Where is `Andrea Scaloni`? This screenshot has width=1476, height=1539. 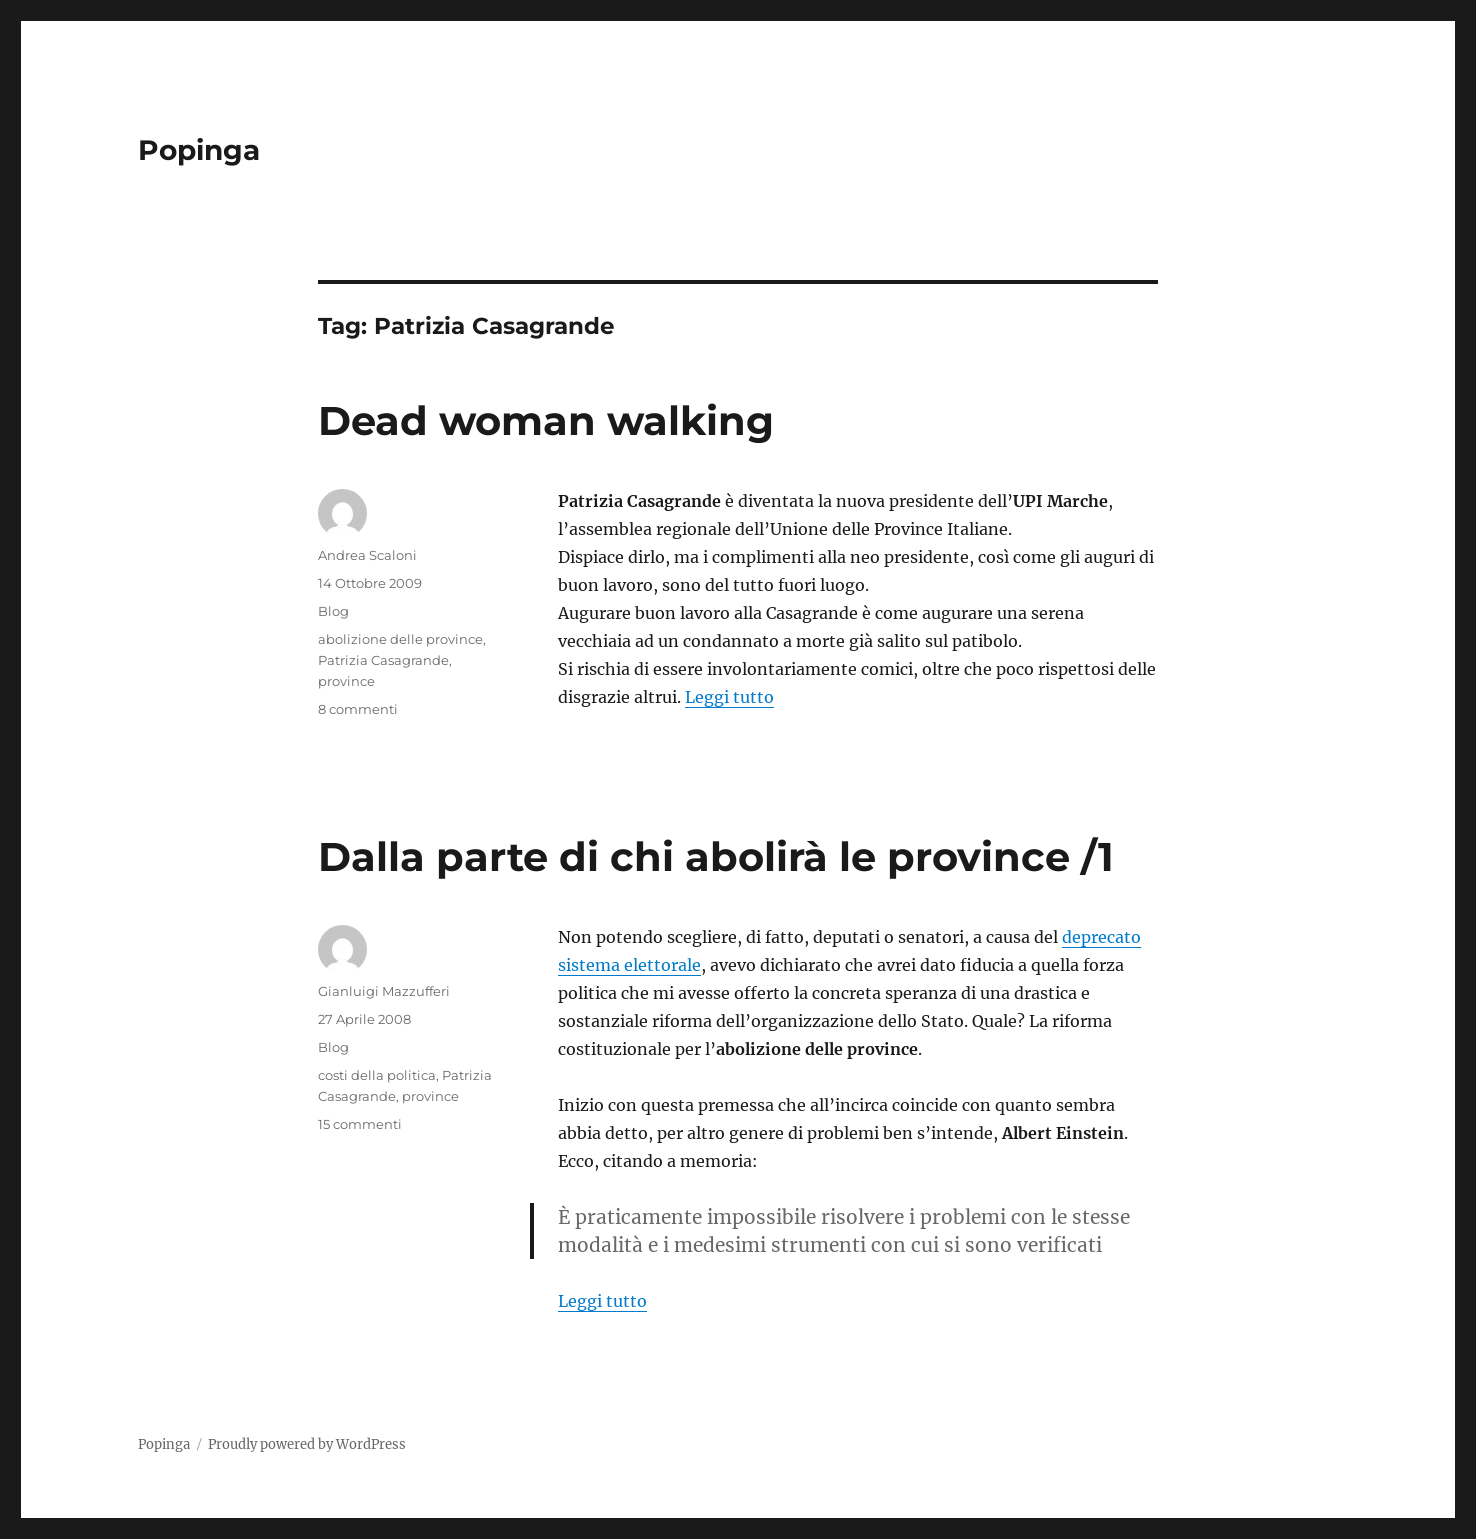 Andrea Scaloni is located at coordinates (367, 555).